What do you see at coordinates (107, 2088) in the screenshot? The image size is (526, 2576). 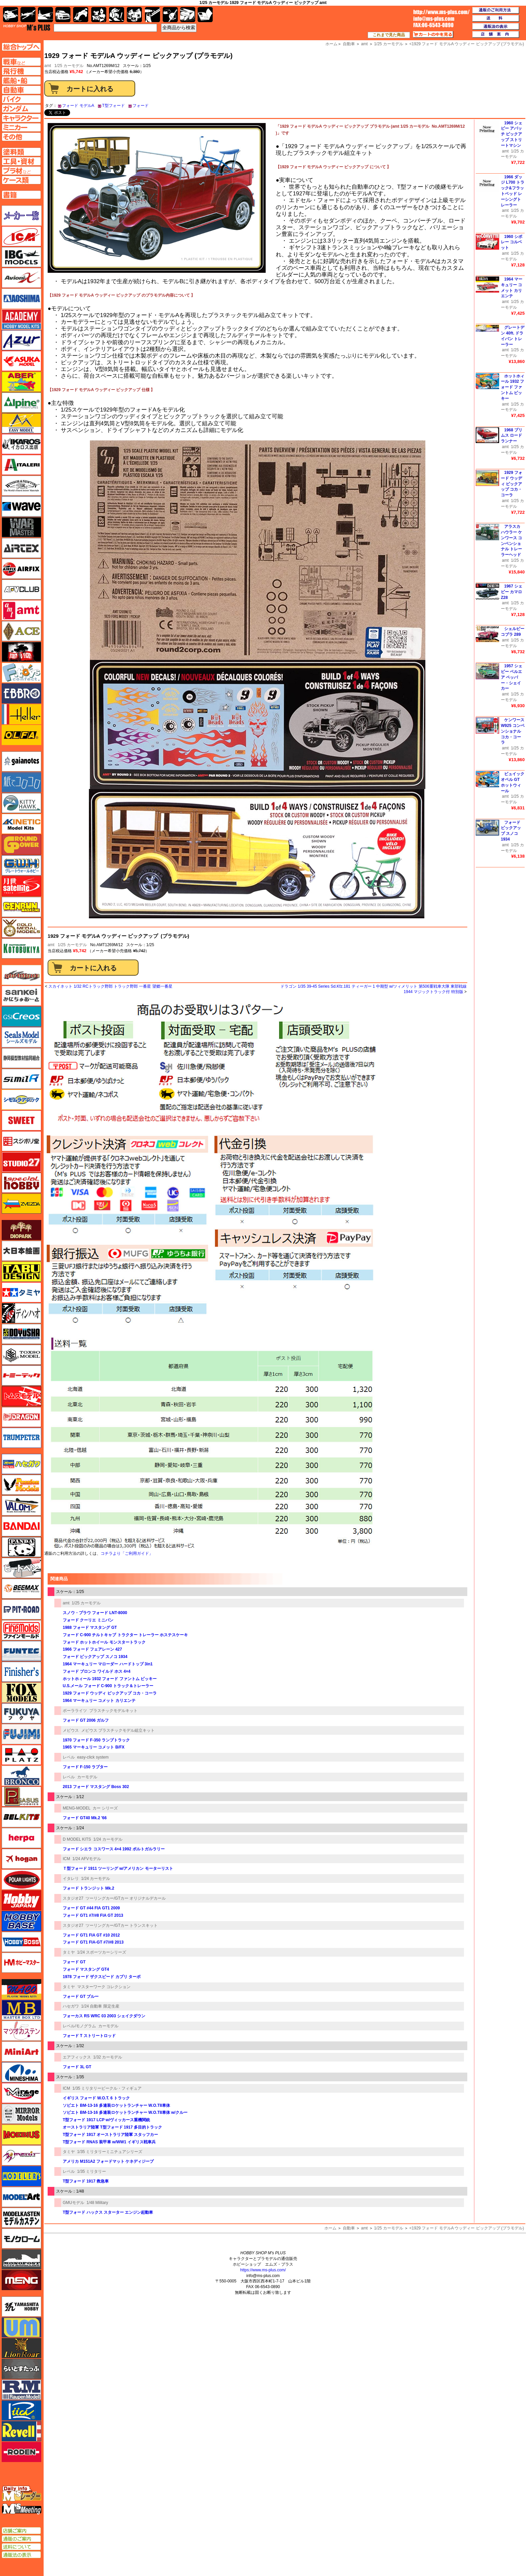 I see `1/35 ミリタリービークル・フィギュア` at bounding box center [107, 2088].